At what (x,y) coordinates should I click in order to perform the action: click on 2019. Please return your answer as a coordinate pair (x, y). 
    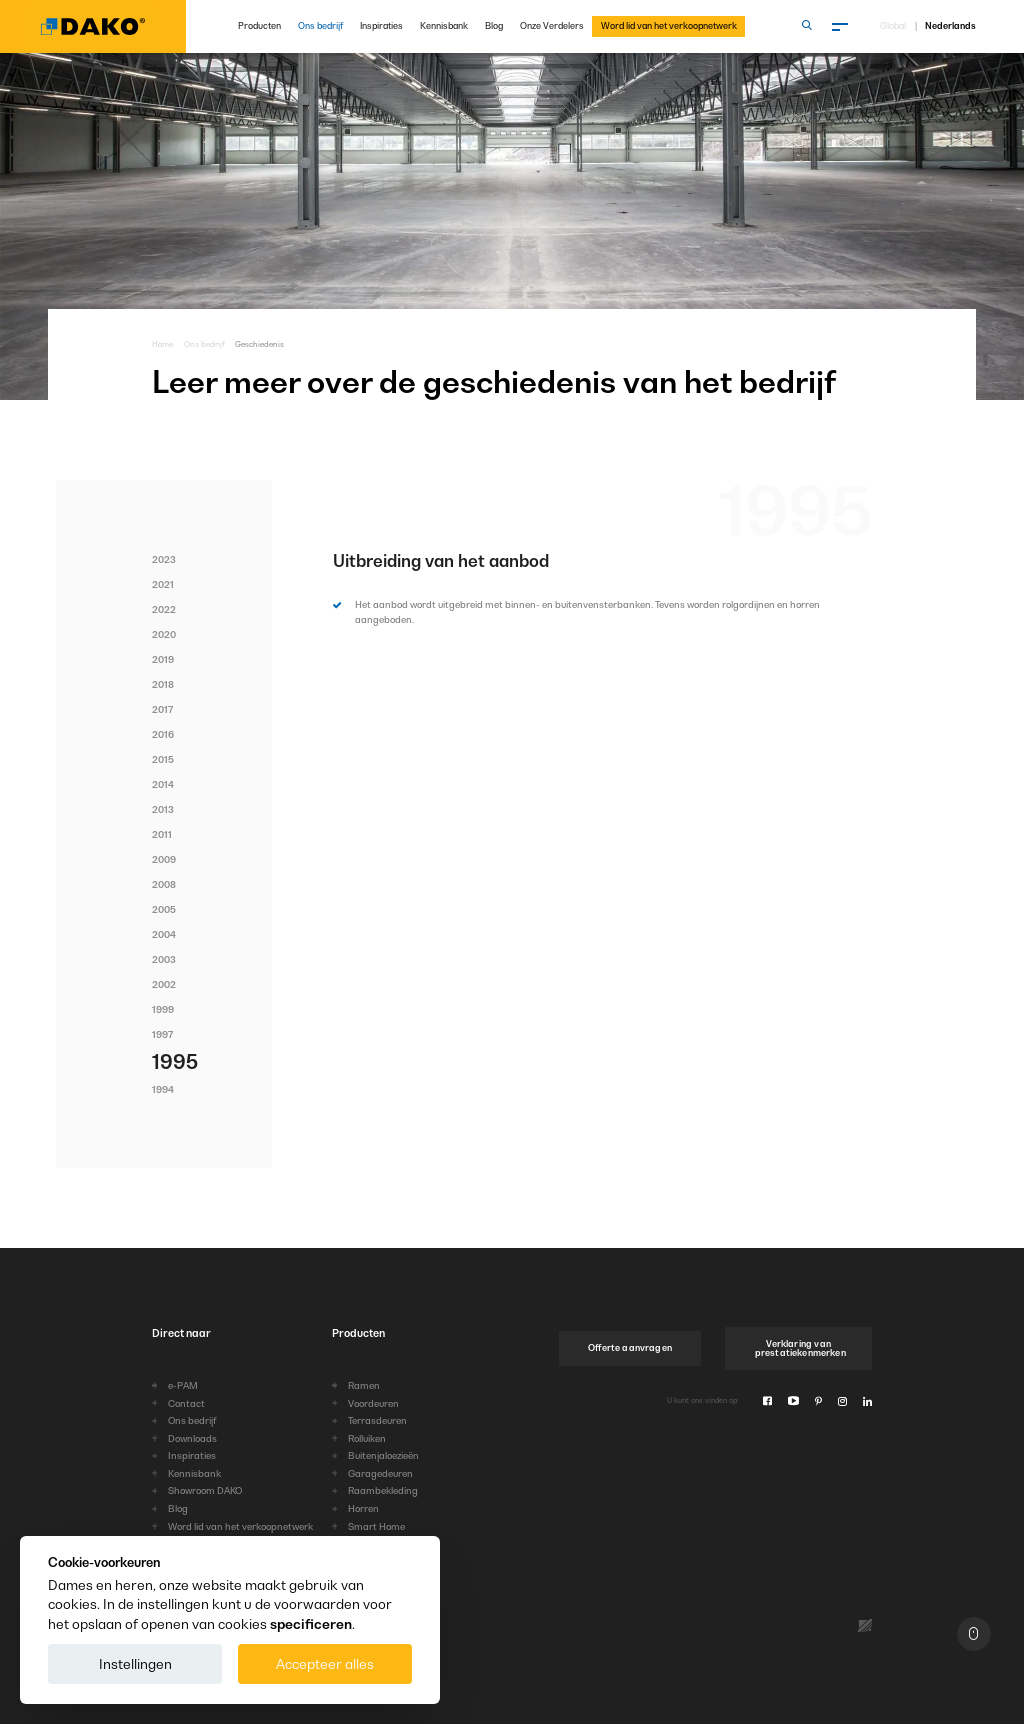
    Looking at the image, I should click on (163, 659).